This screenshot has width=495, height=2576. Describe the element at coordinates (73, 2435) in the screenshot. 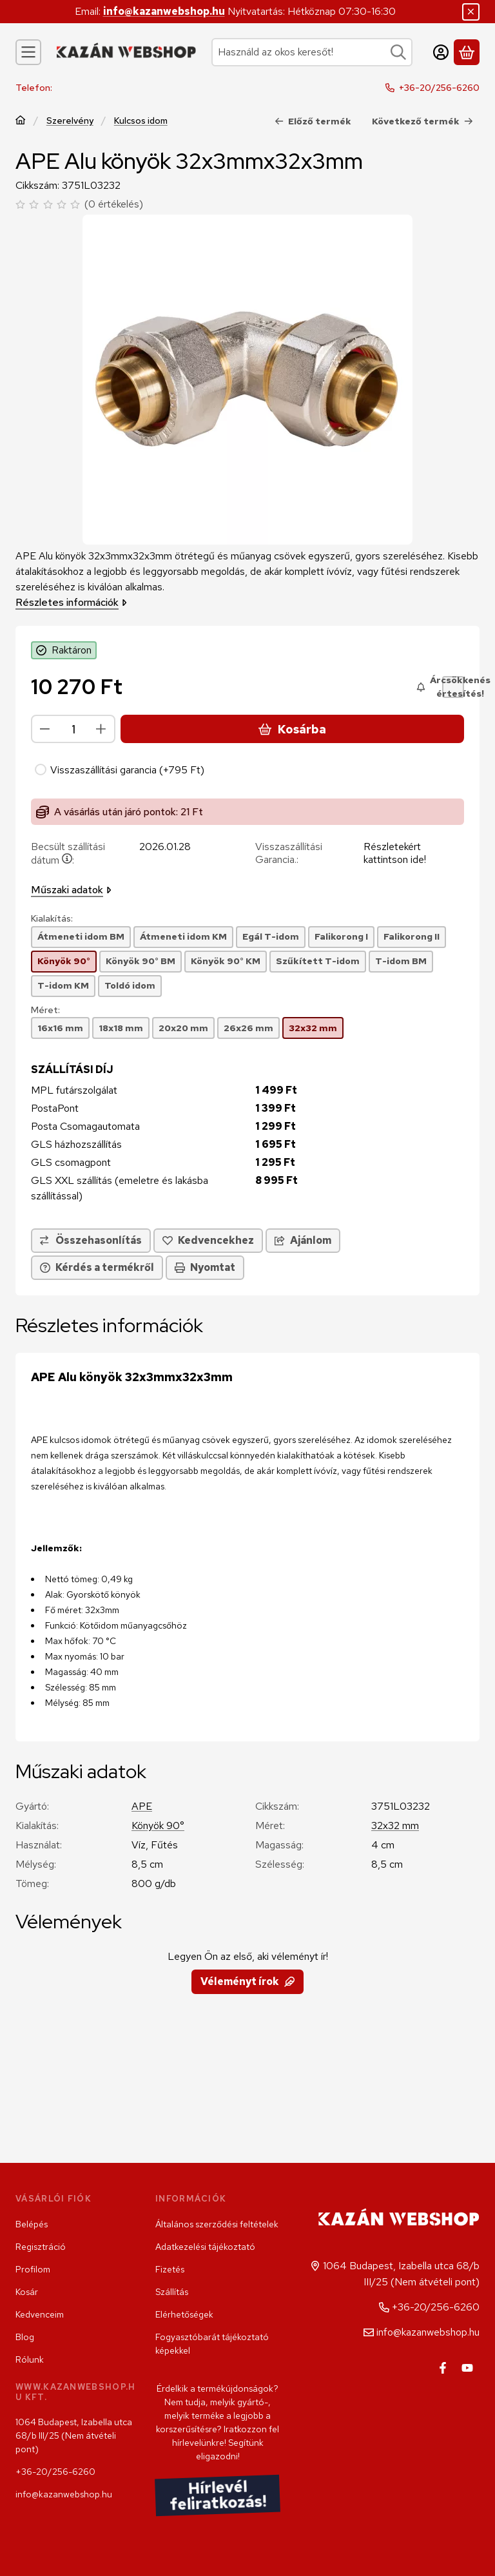

I see `1064 Budapest, Izabella utca 68/b III/25 (Nem átvételi pont)` at that location.